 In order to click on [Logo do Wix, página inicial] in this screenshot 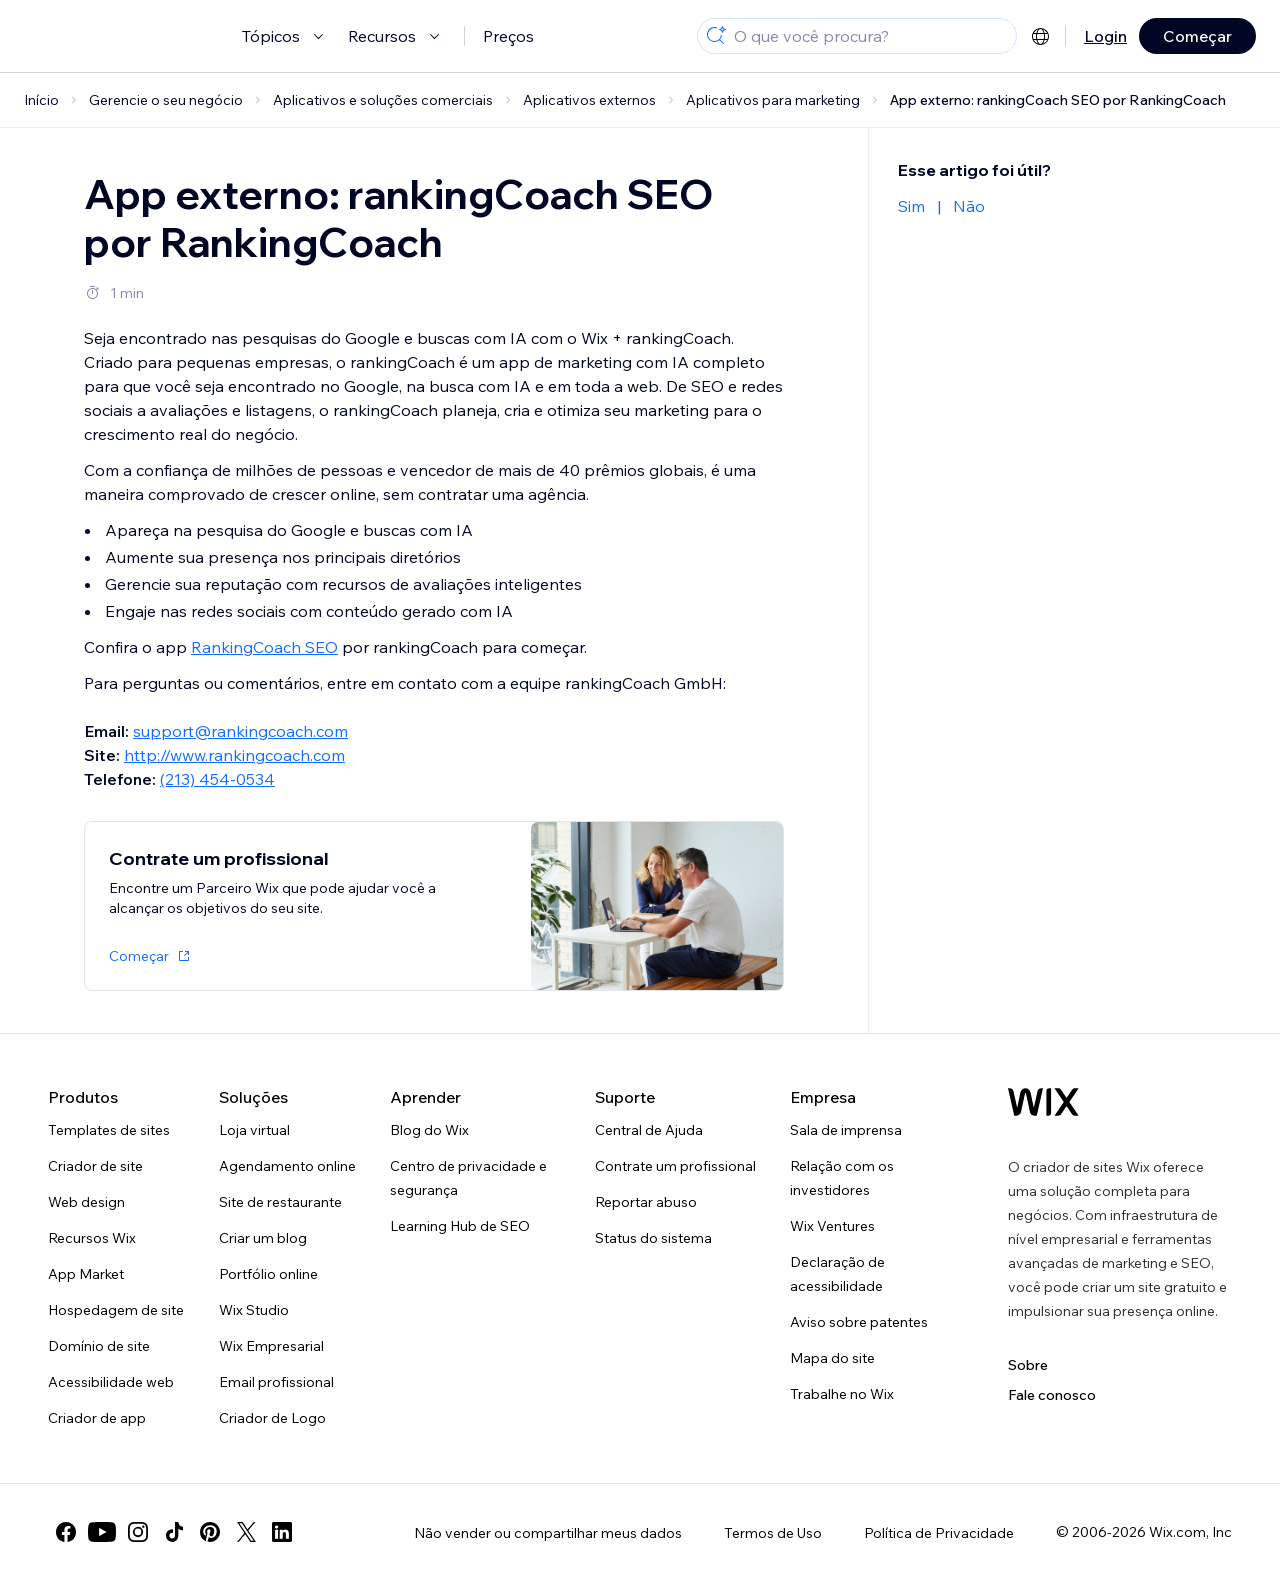, I will do `click(1043, 1102)`.